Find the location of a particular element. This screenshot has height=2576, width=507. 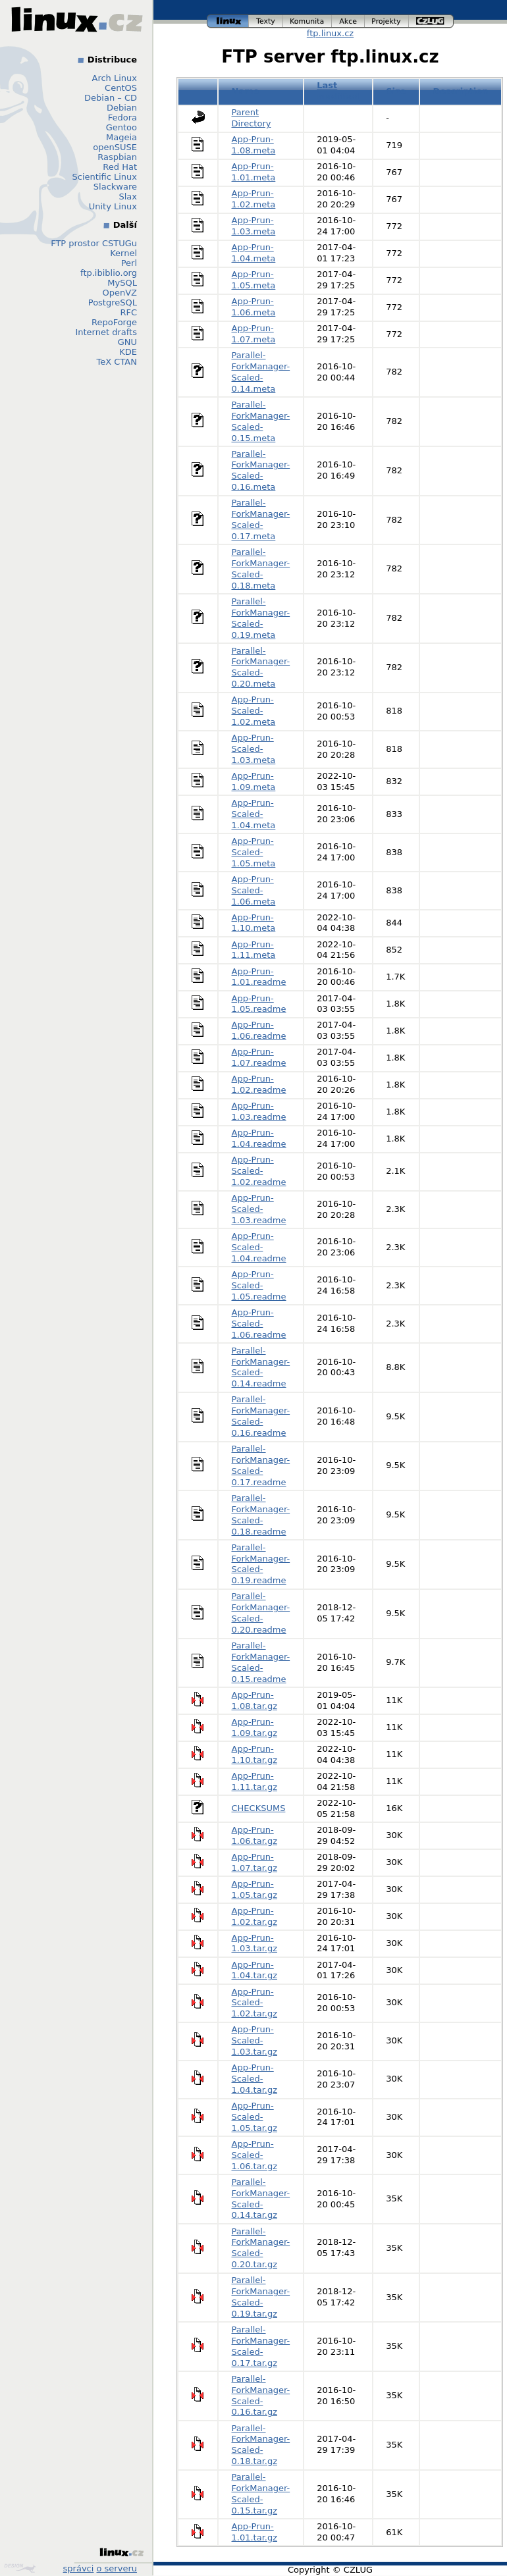

App-Prun-1.08.meta is located at coordinates (254, 144).